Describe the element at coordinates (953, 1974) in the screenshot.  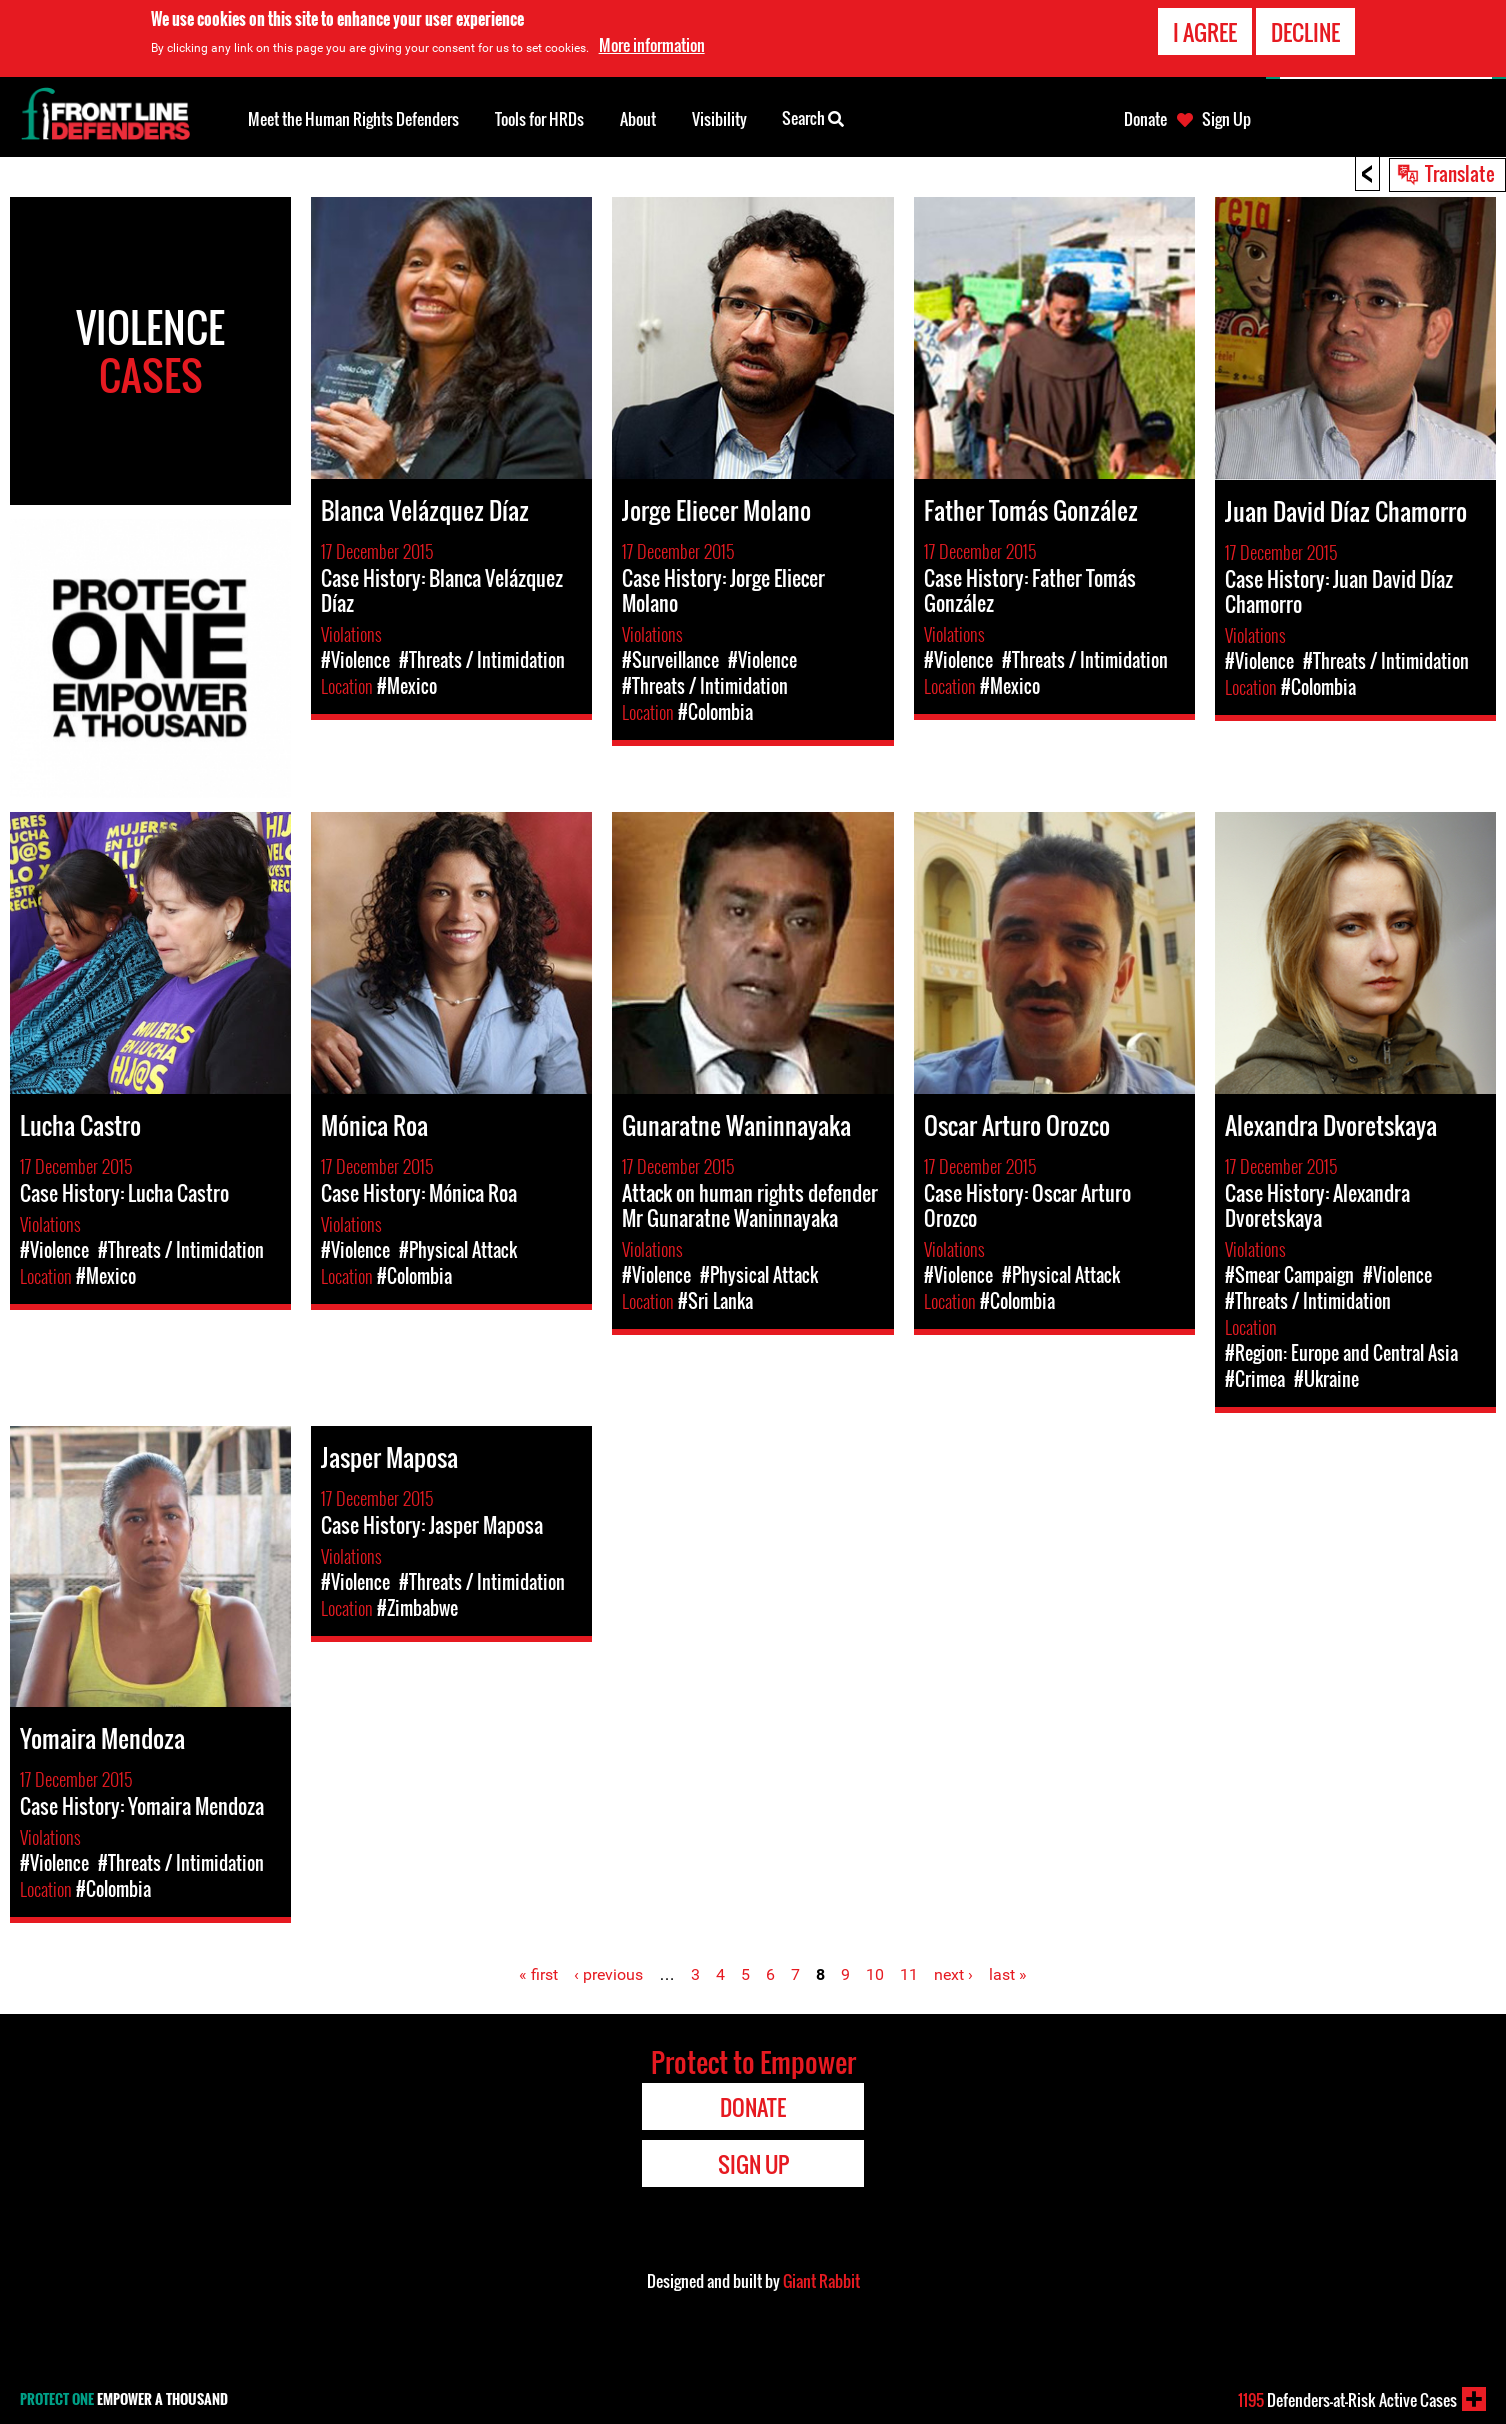
I see `next ›` at that location.